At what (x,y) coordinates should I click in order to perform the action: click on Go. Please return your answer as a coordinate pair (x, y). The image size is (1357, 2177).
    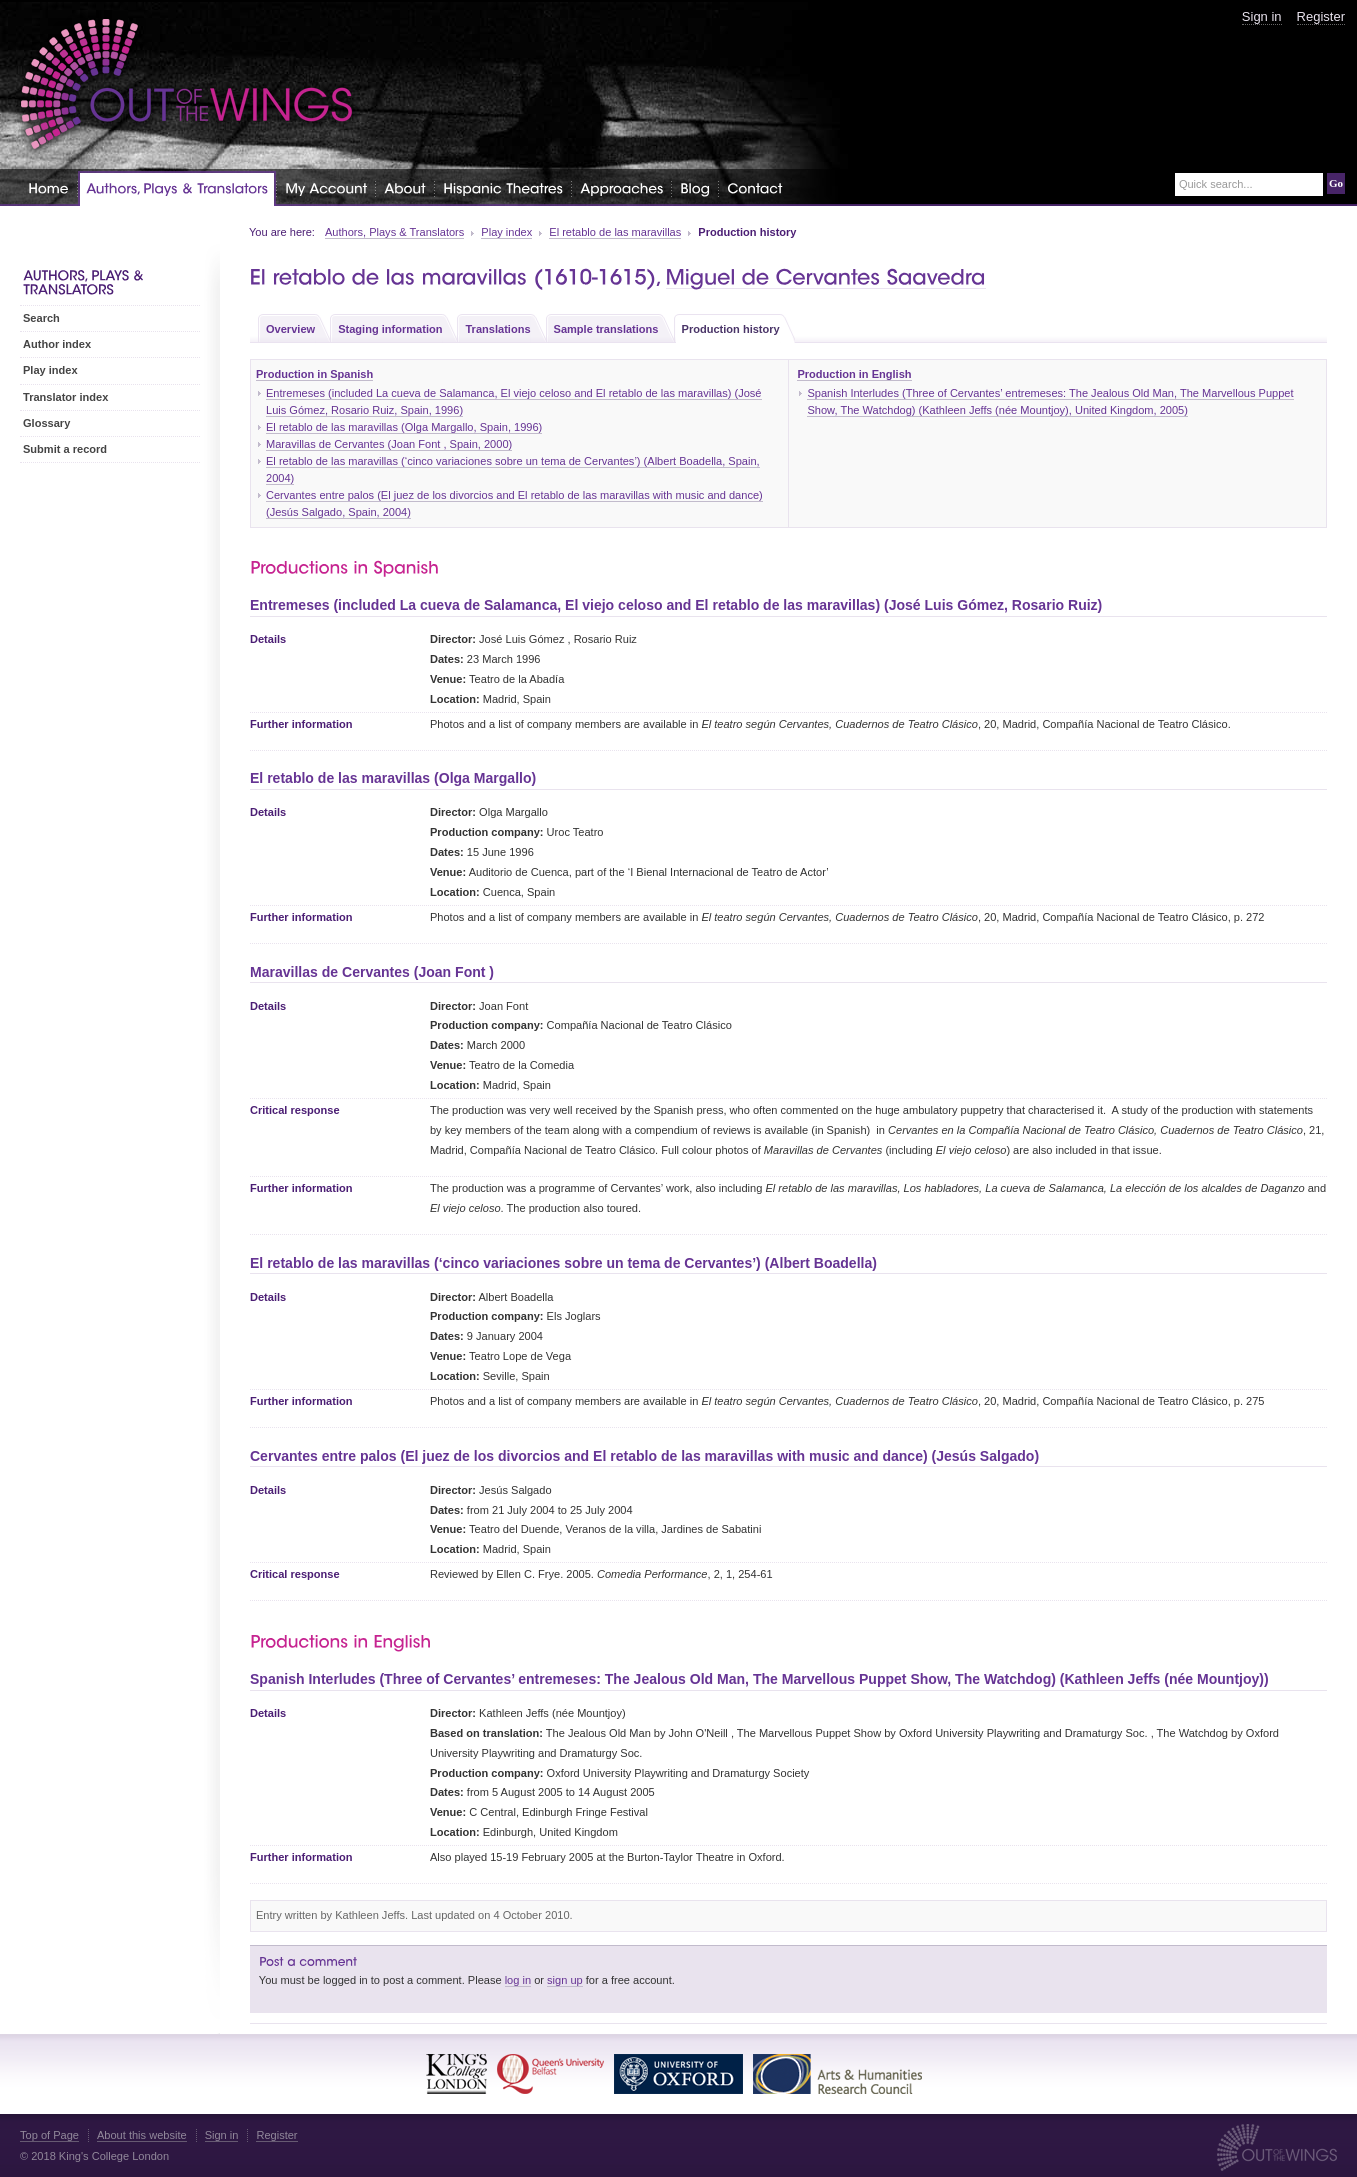
    Looking at the image, I should click on (1336, 183).